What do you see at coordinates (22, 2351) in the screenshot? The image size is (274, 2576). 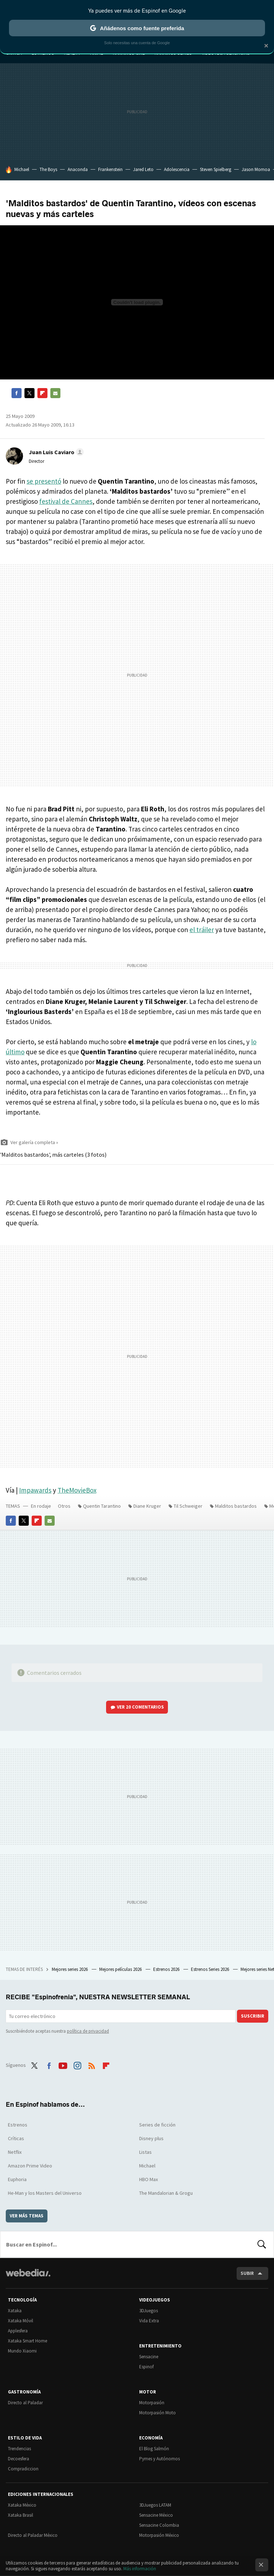 I see `Mundo Xiaomi` at bounding box center [22, 2351].